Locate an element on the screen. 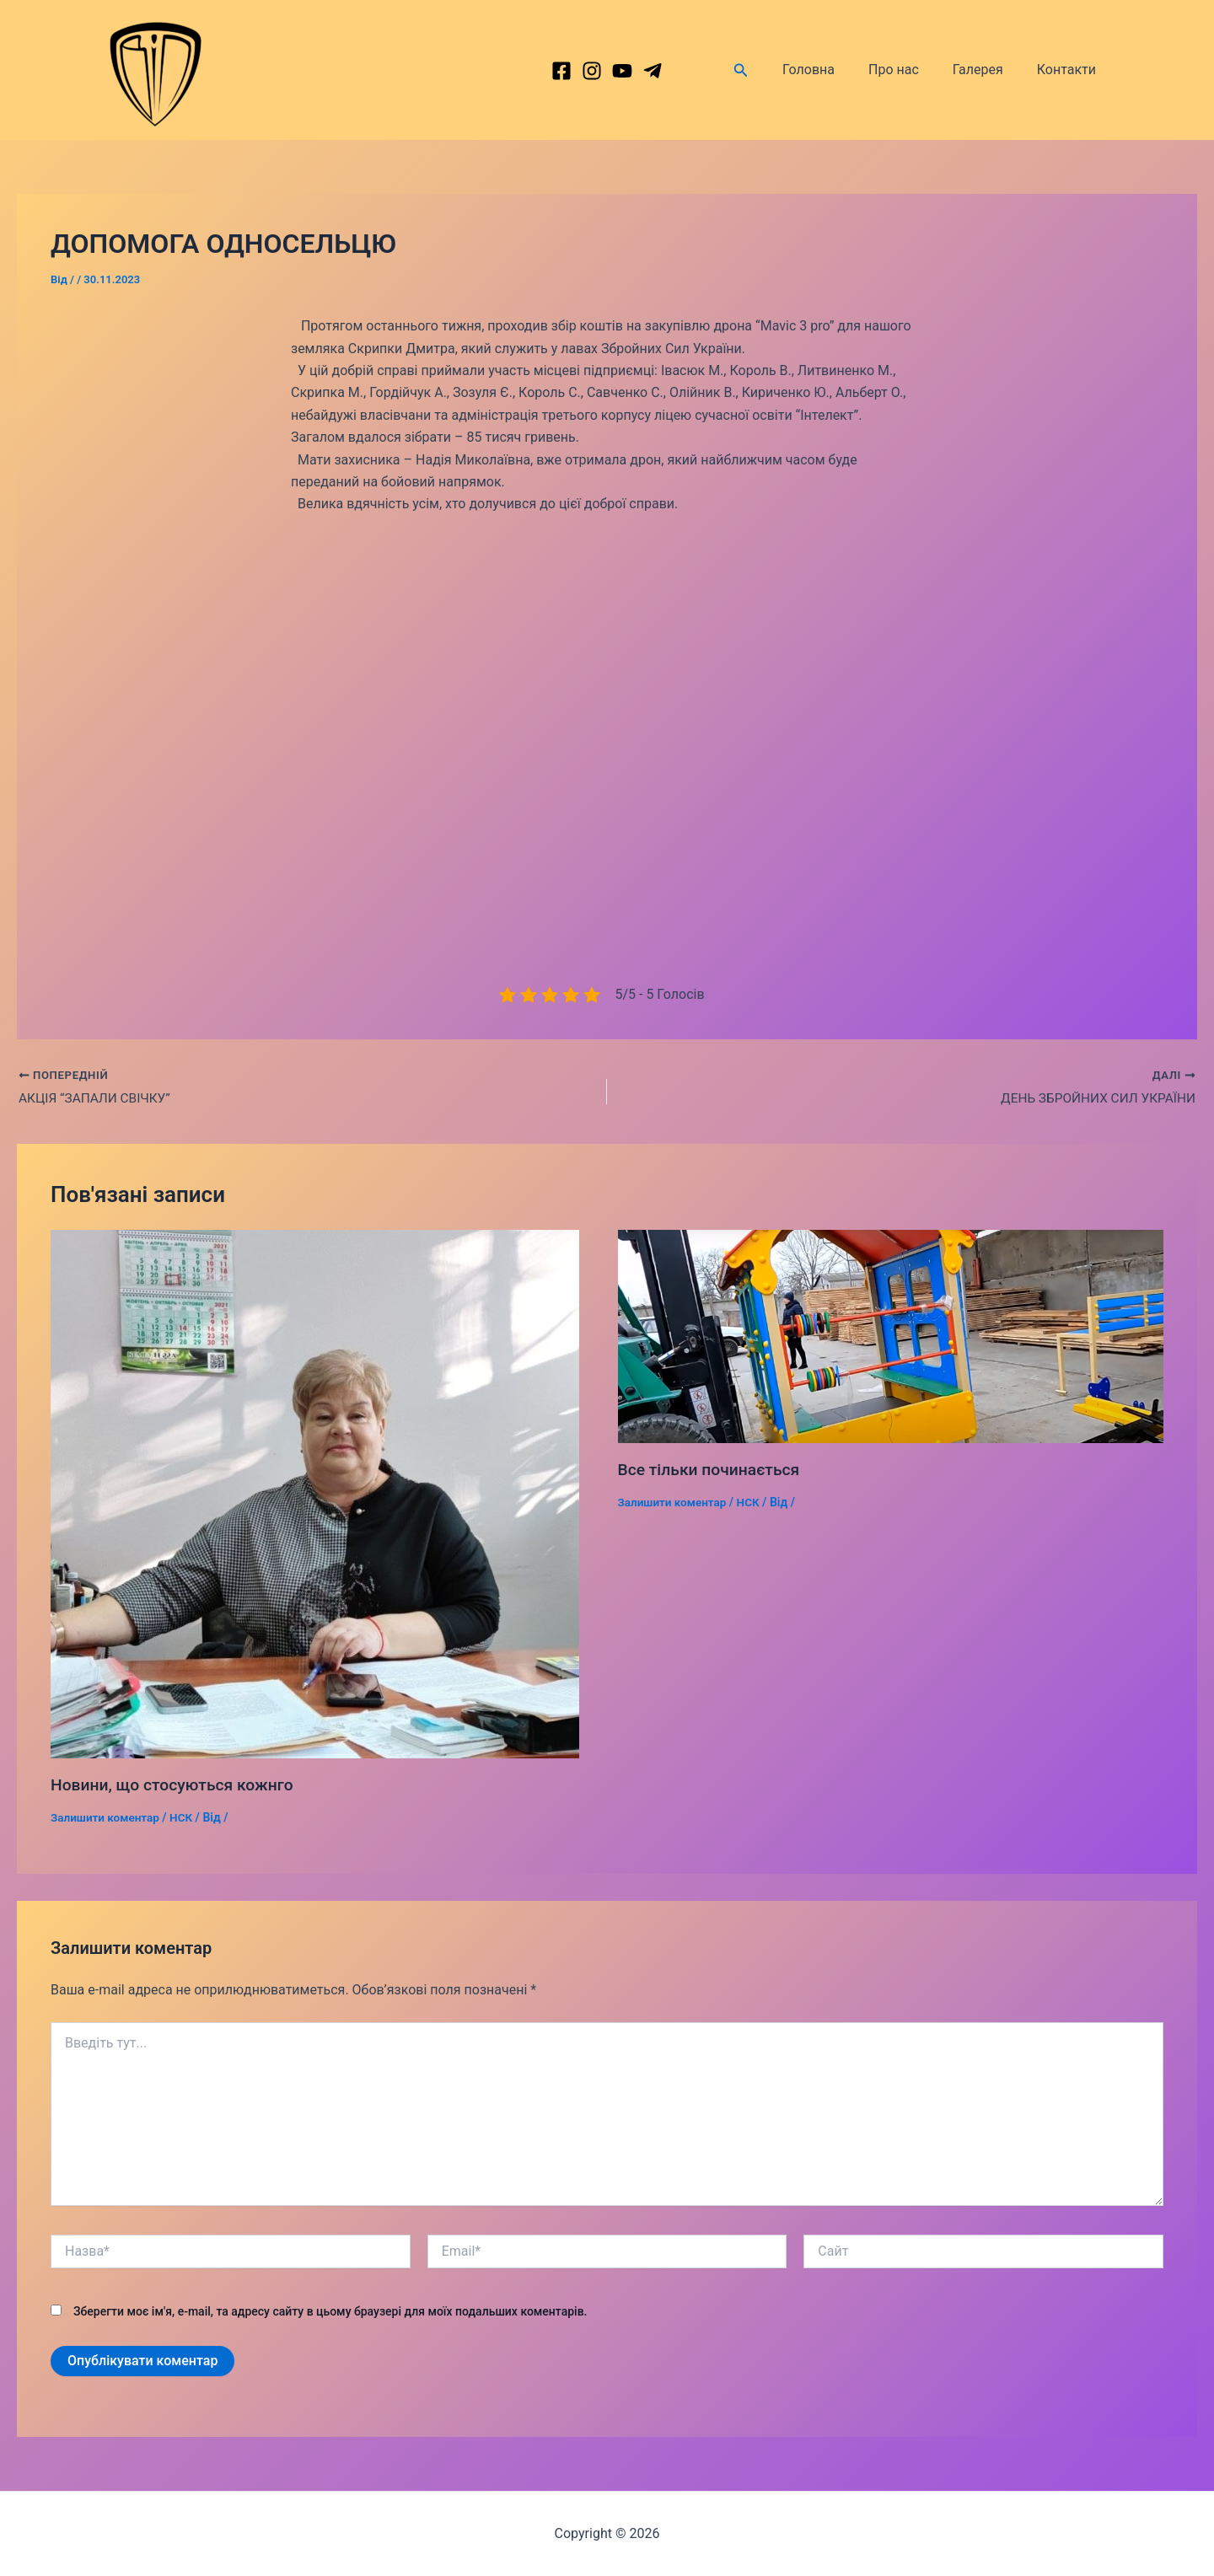  [behance] is located at coordinates (622, 71).